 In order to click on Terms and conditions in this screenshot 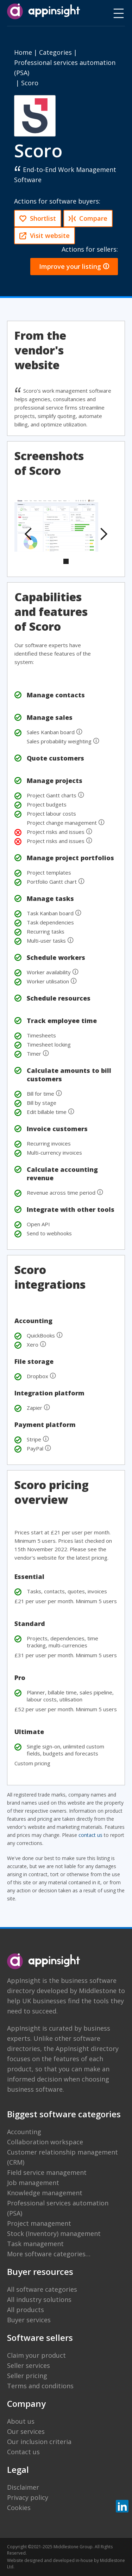, I will do `click(40, 2386)`.